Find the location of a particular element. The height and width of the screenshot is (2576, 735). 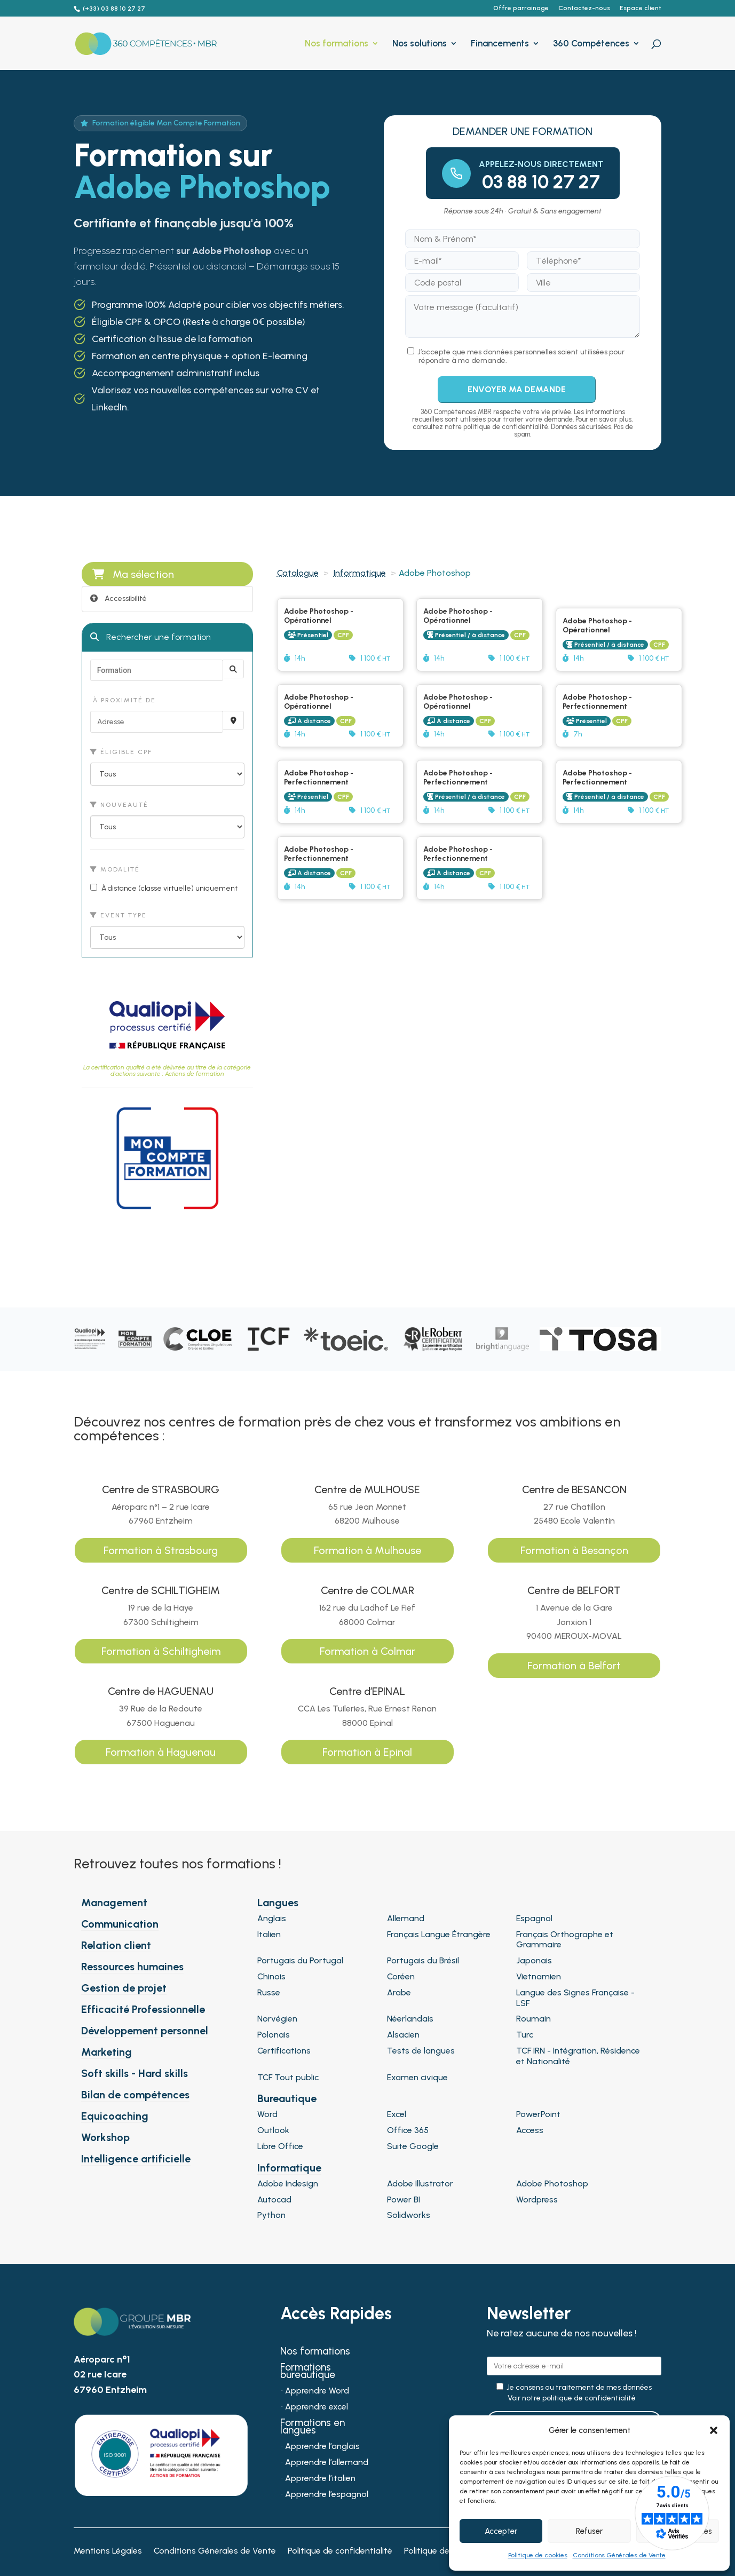

Intelligence artificielle is located at coordinates (136, 2158).